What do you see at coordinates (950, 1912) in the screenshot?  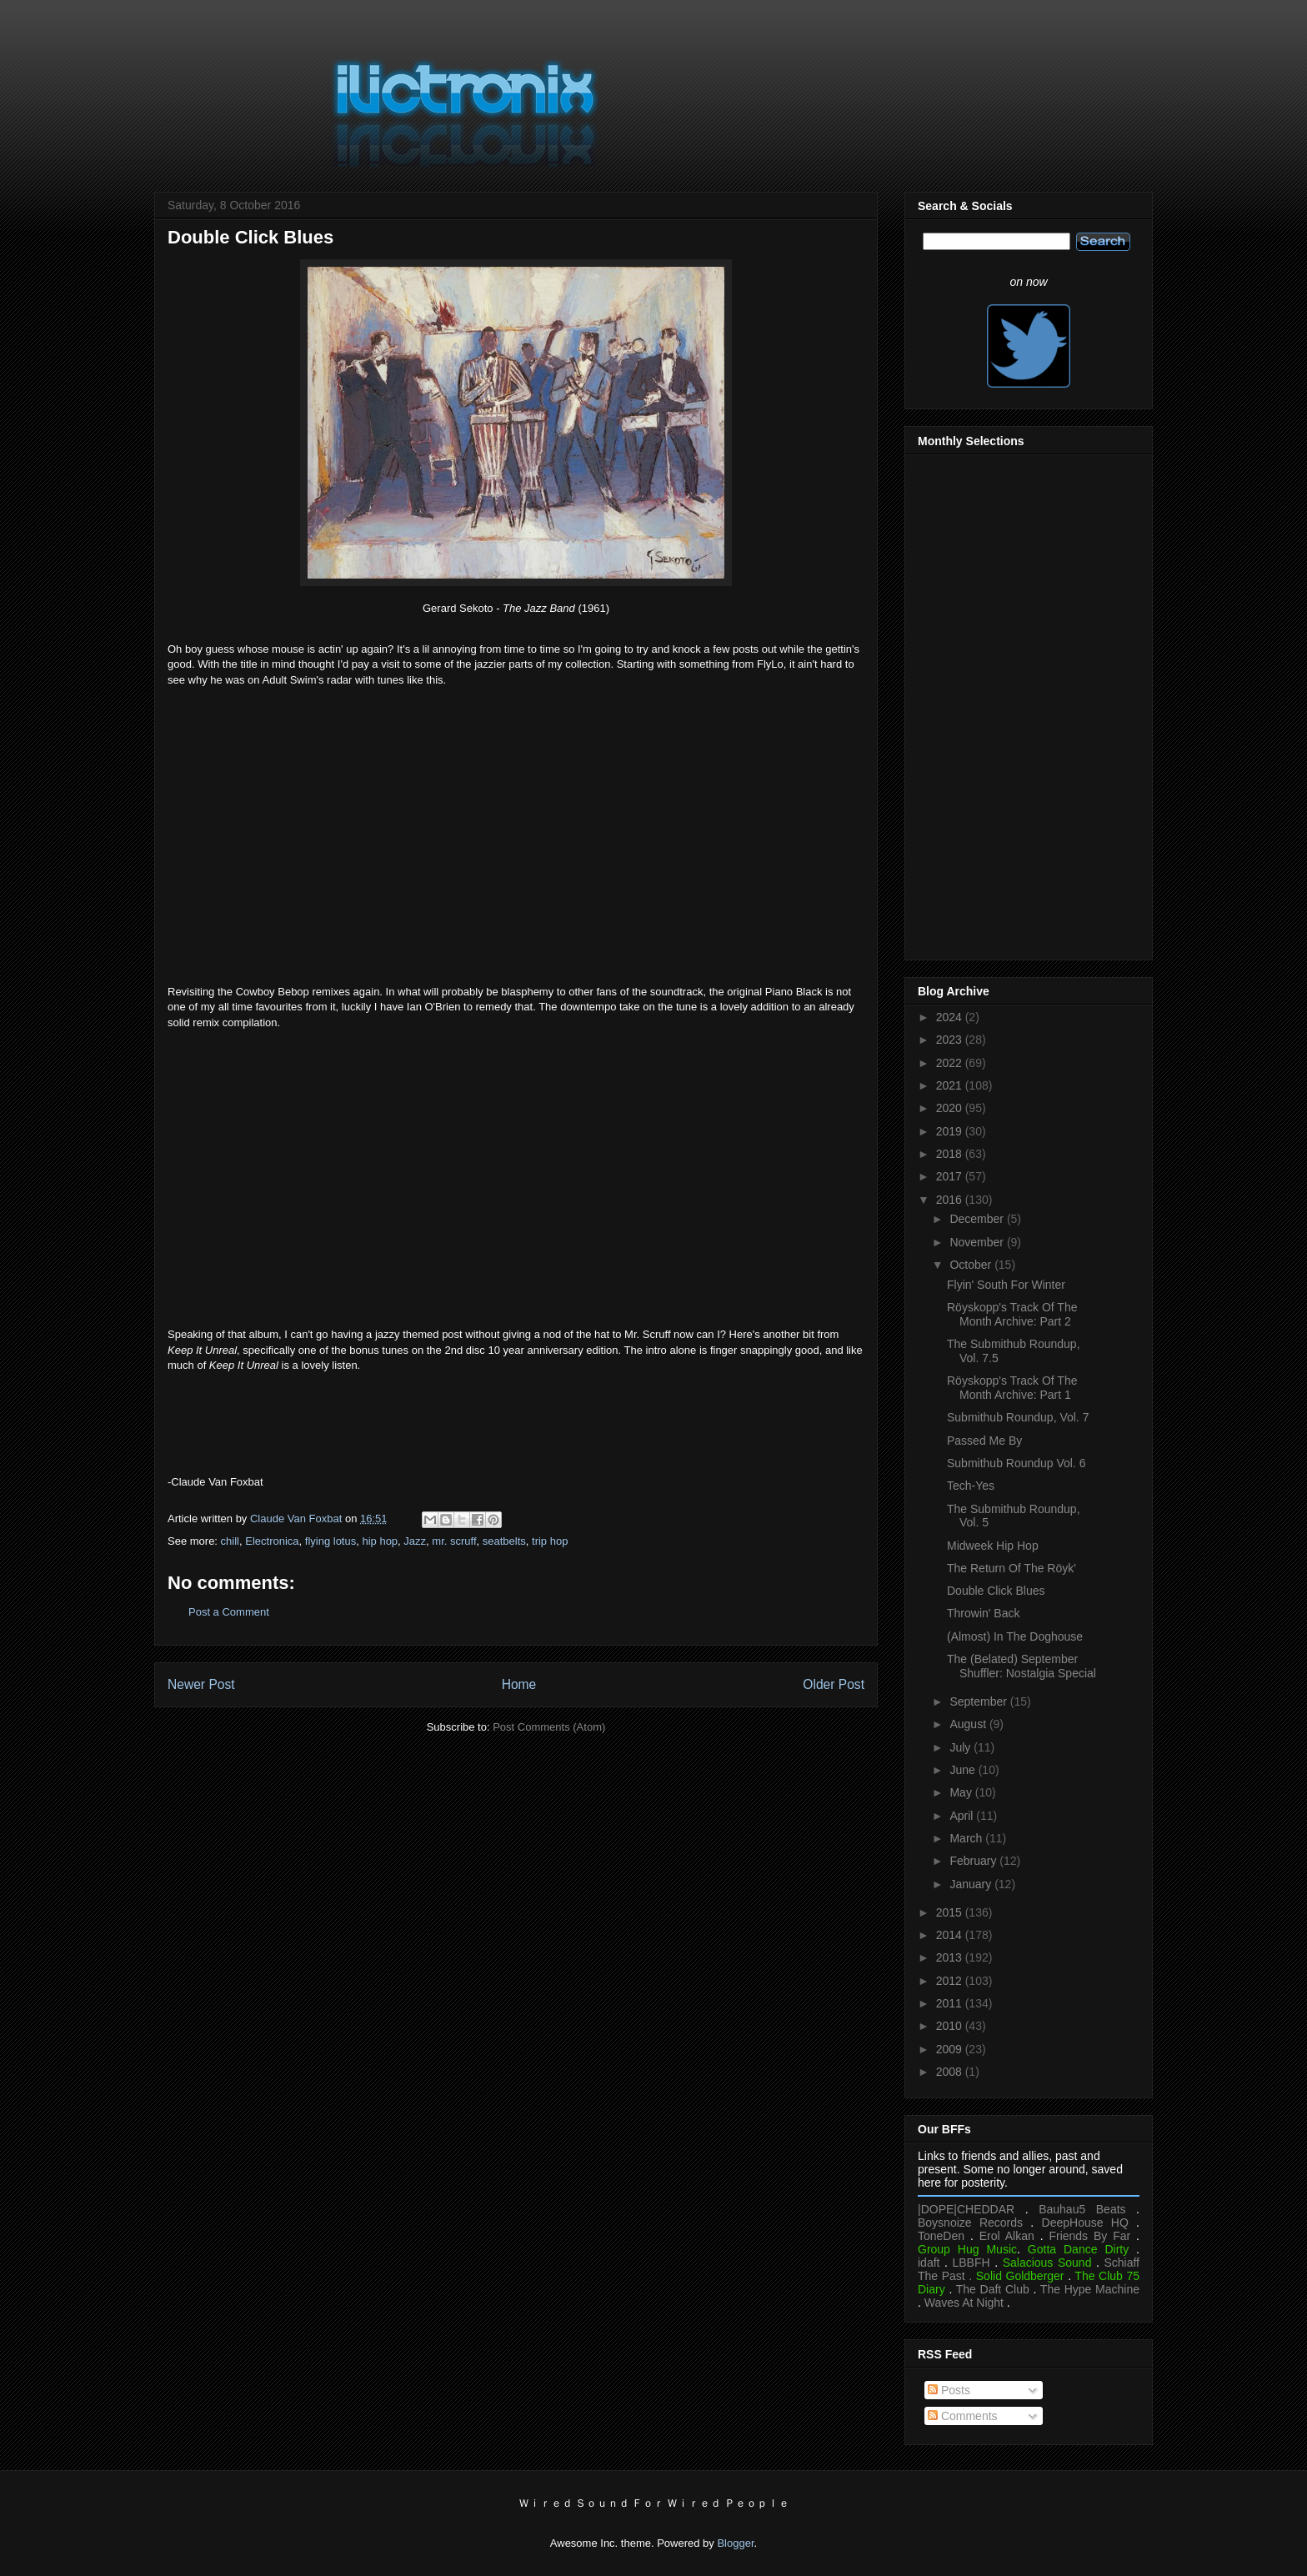 I see `2015` at bounding box center [950, 1912].